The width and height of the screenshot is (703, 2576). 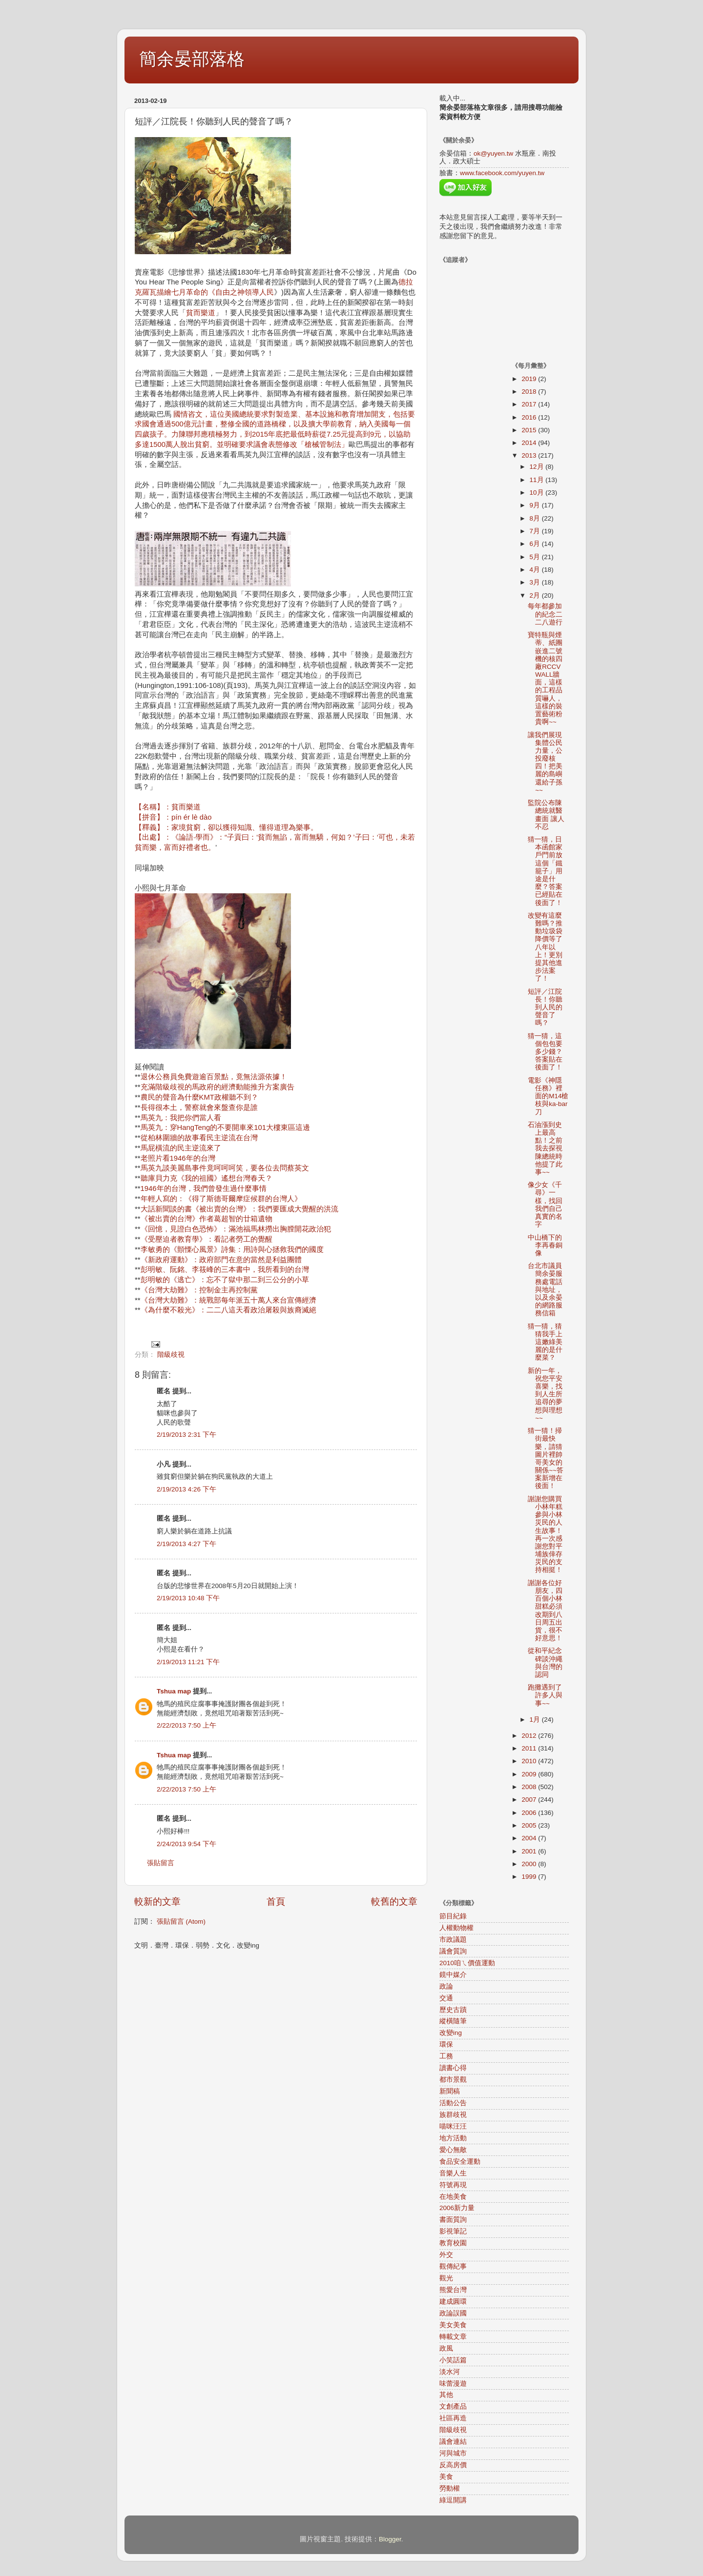 I want to click on 議會連結, so click(x=453, y=2441).